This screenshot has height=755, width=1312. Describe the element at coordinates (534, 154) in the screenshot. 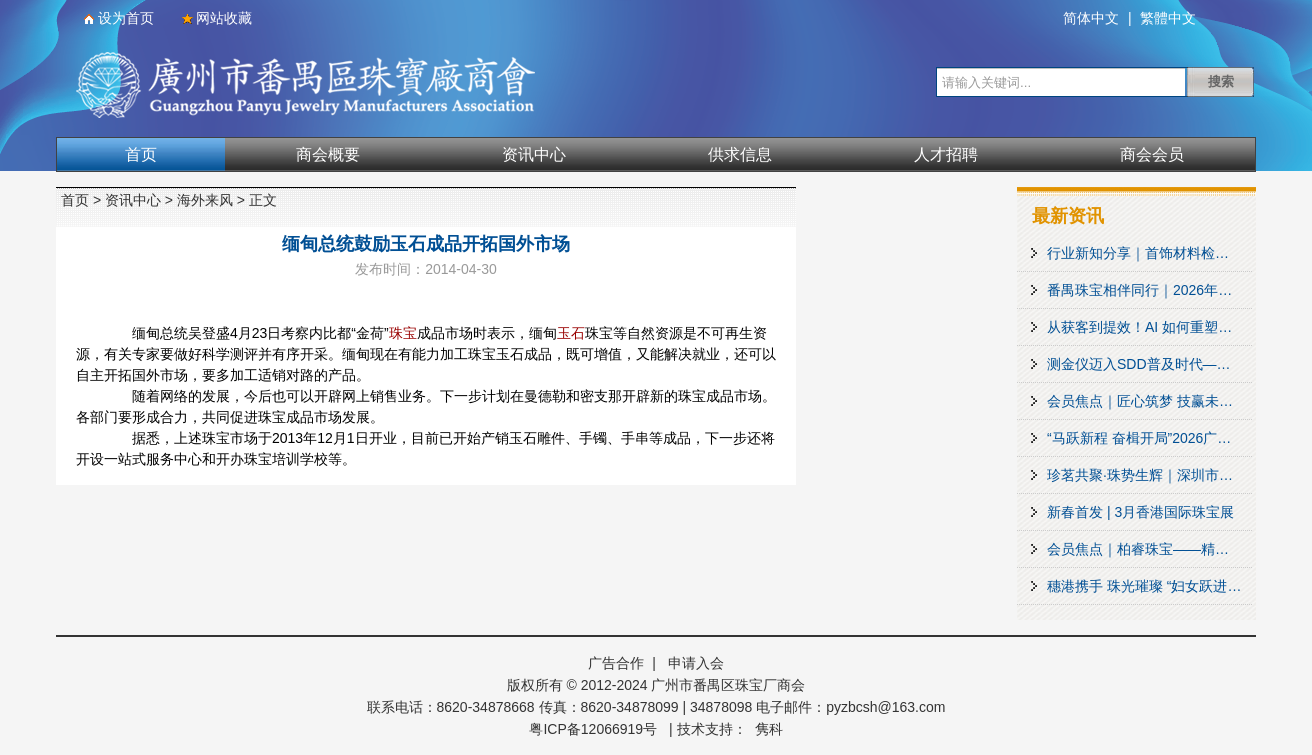

I see `资讯中心` at that location.